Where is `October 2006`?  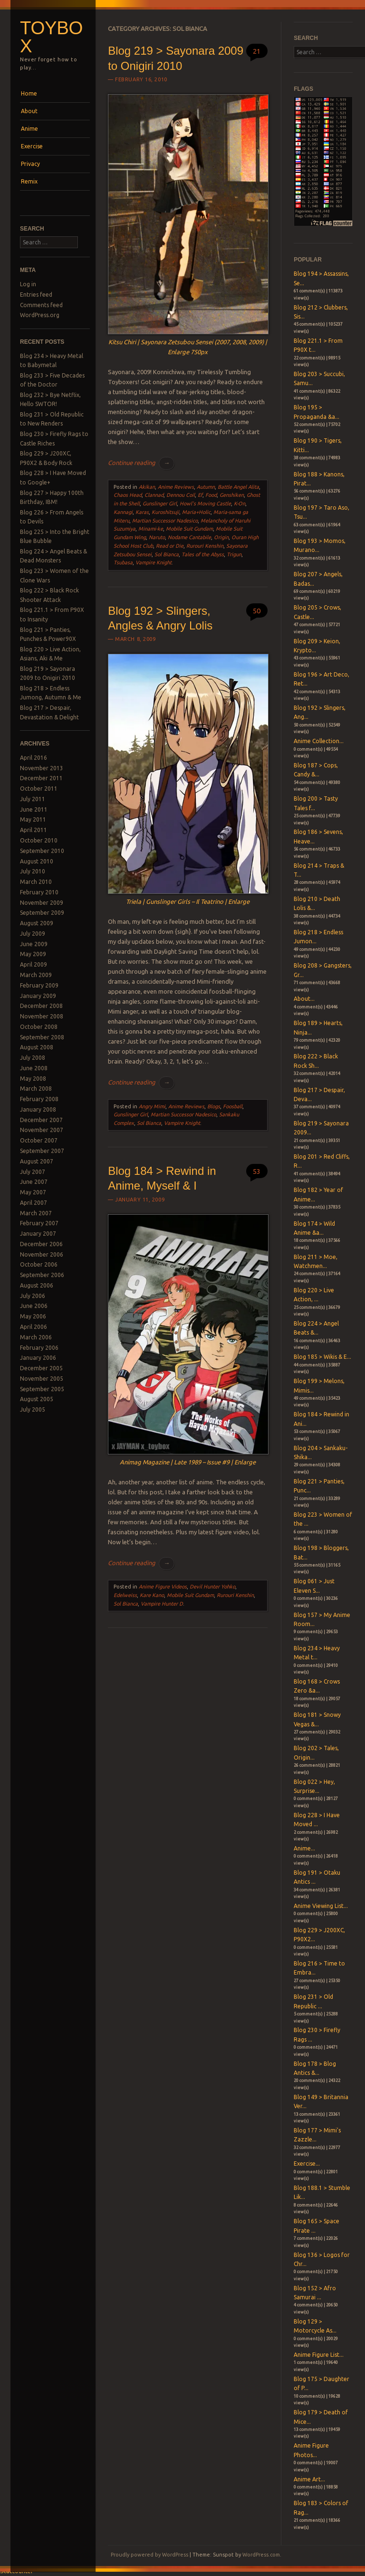
October 2006 is located at coordinates (39, 1264).